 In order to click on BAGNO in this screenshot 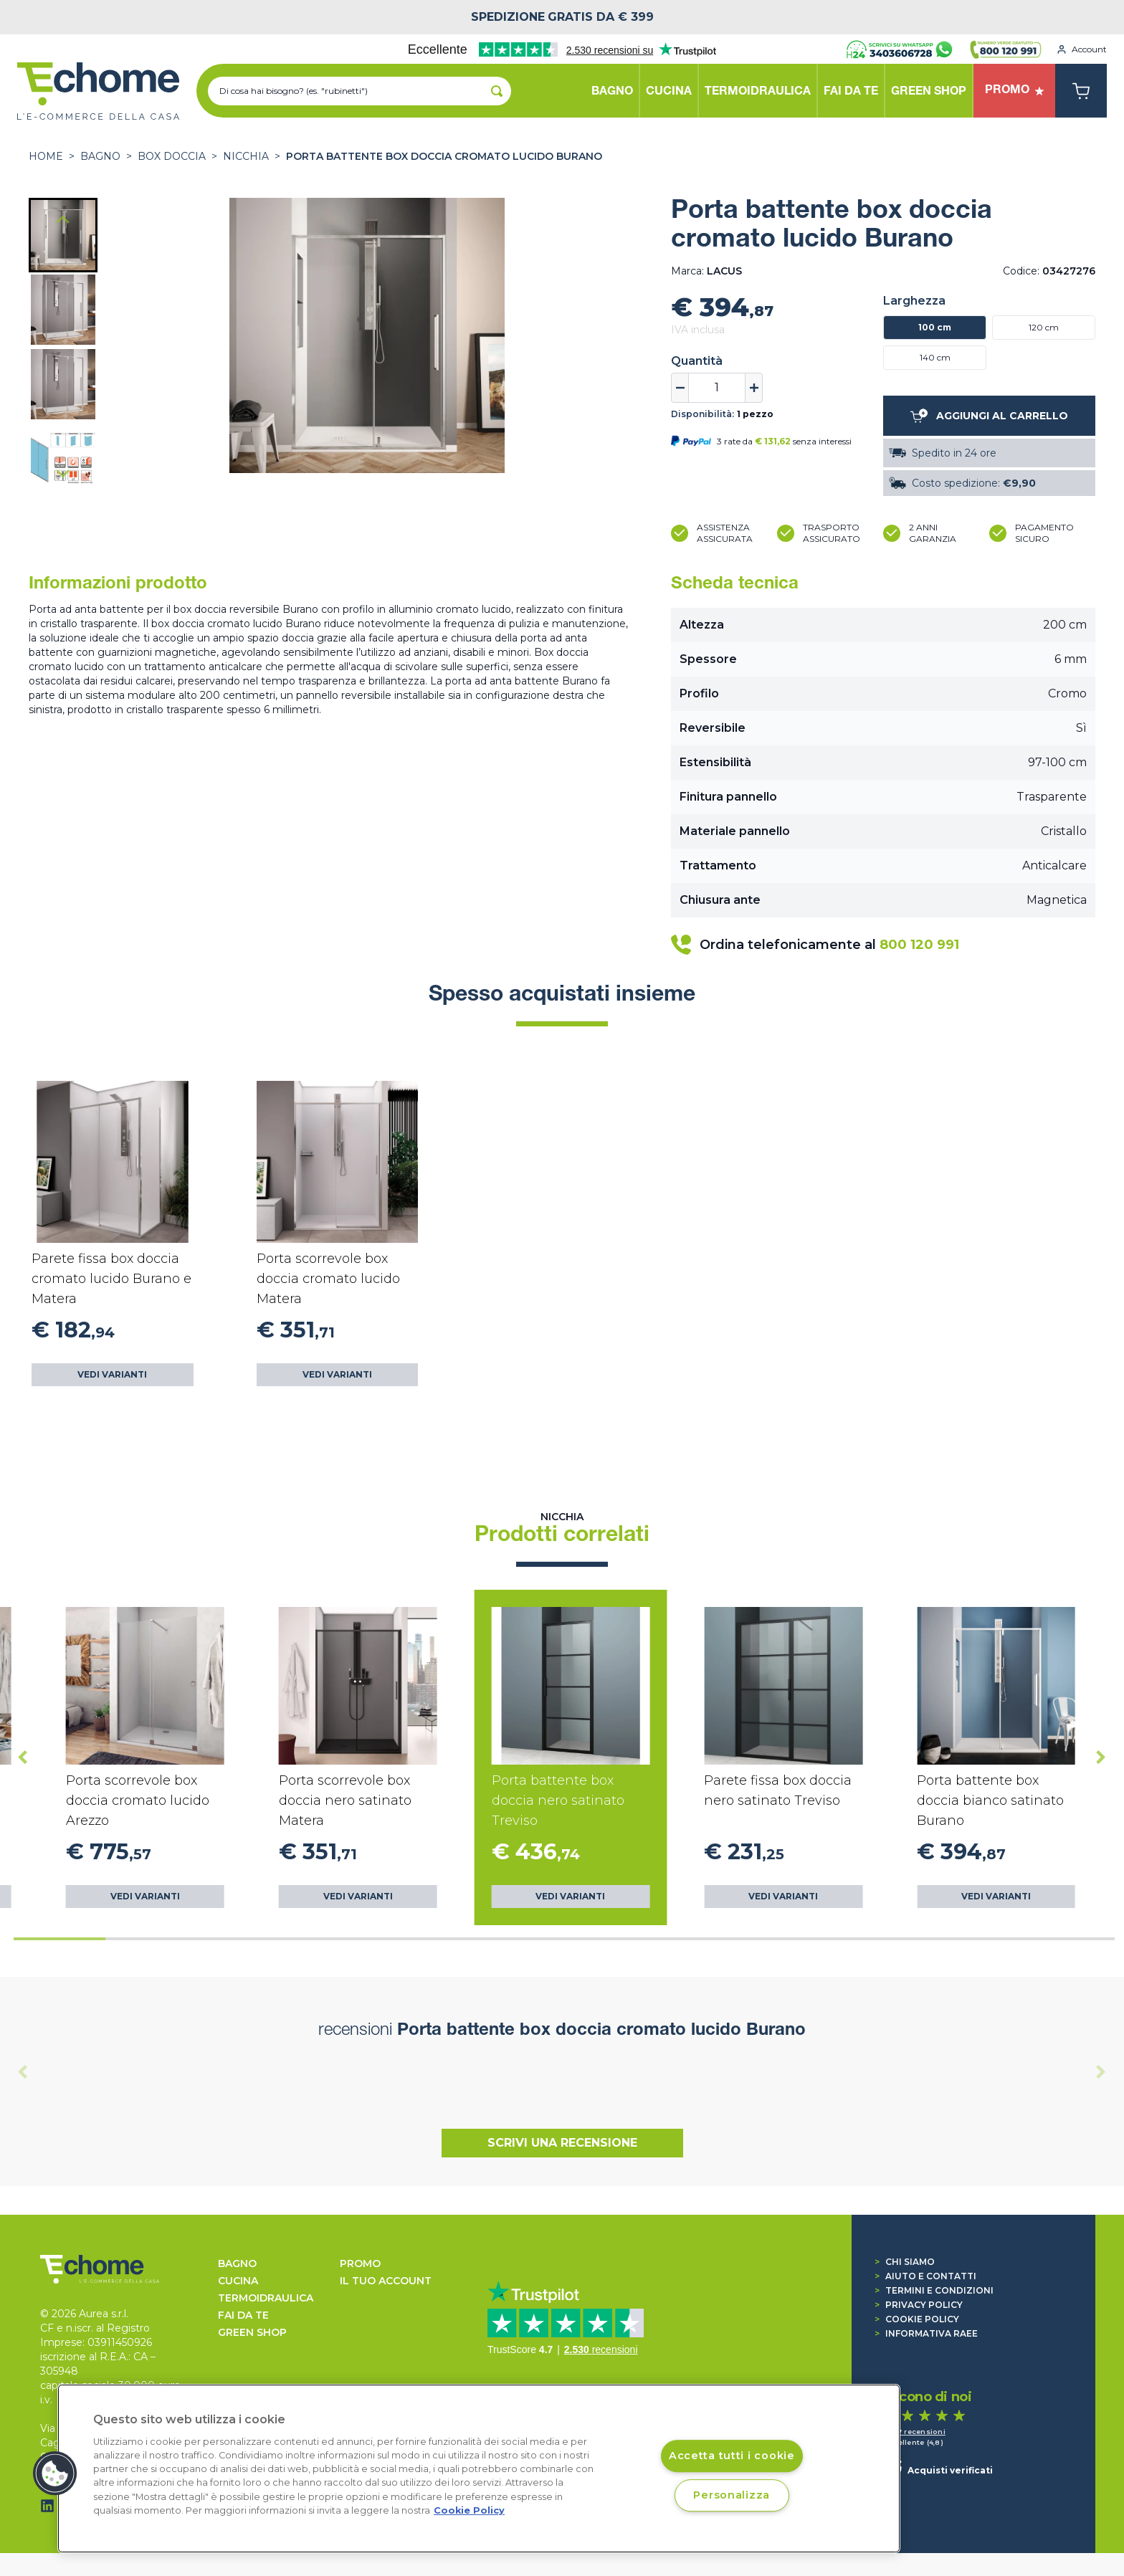, I will do `click(100, 156)`.